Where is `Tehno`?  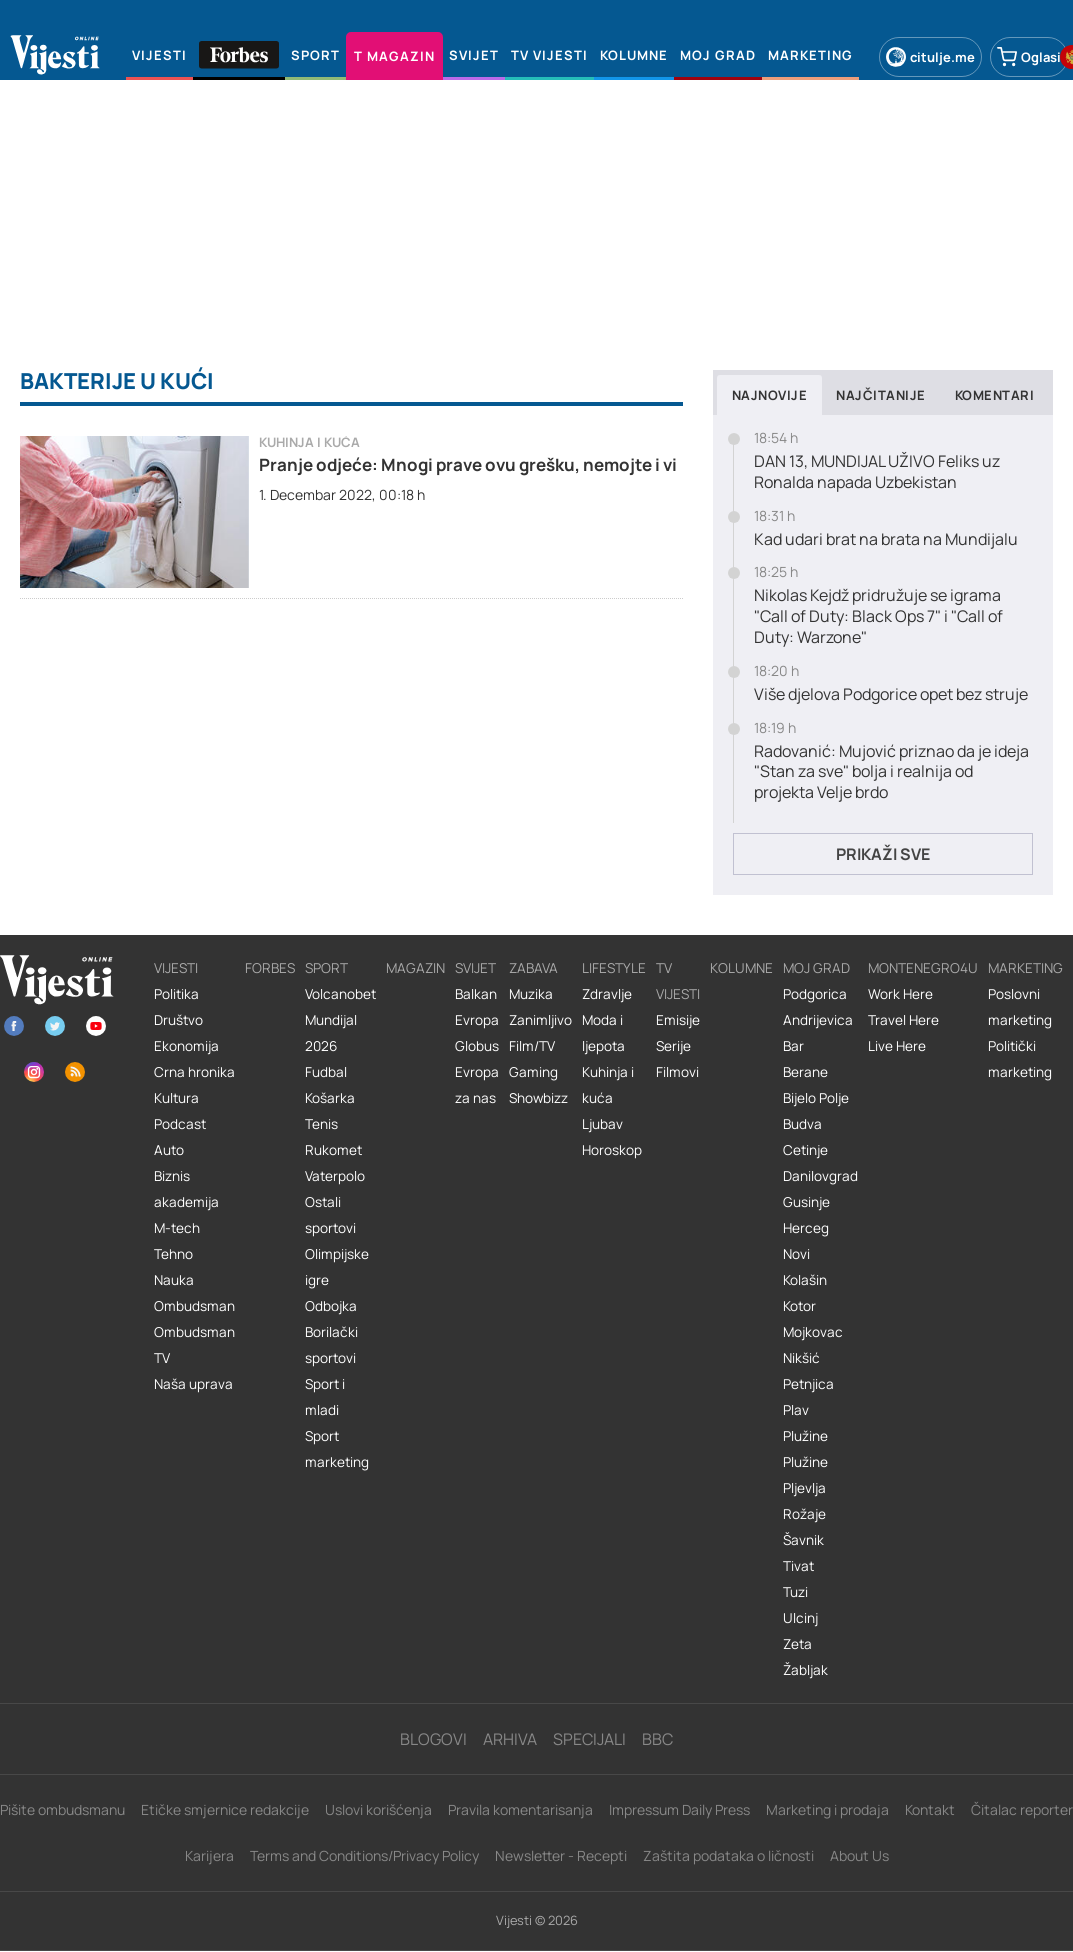 Tehno is located at coordinates (173, 1254).